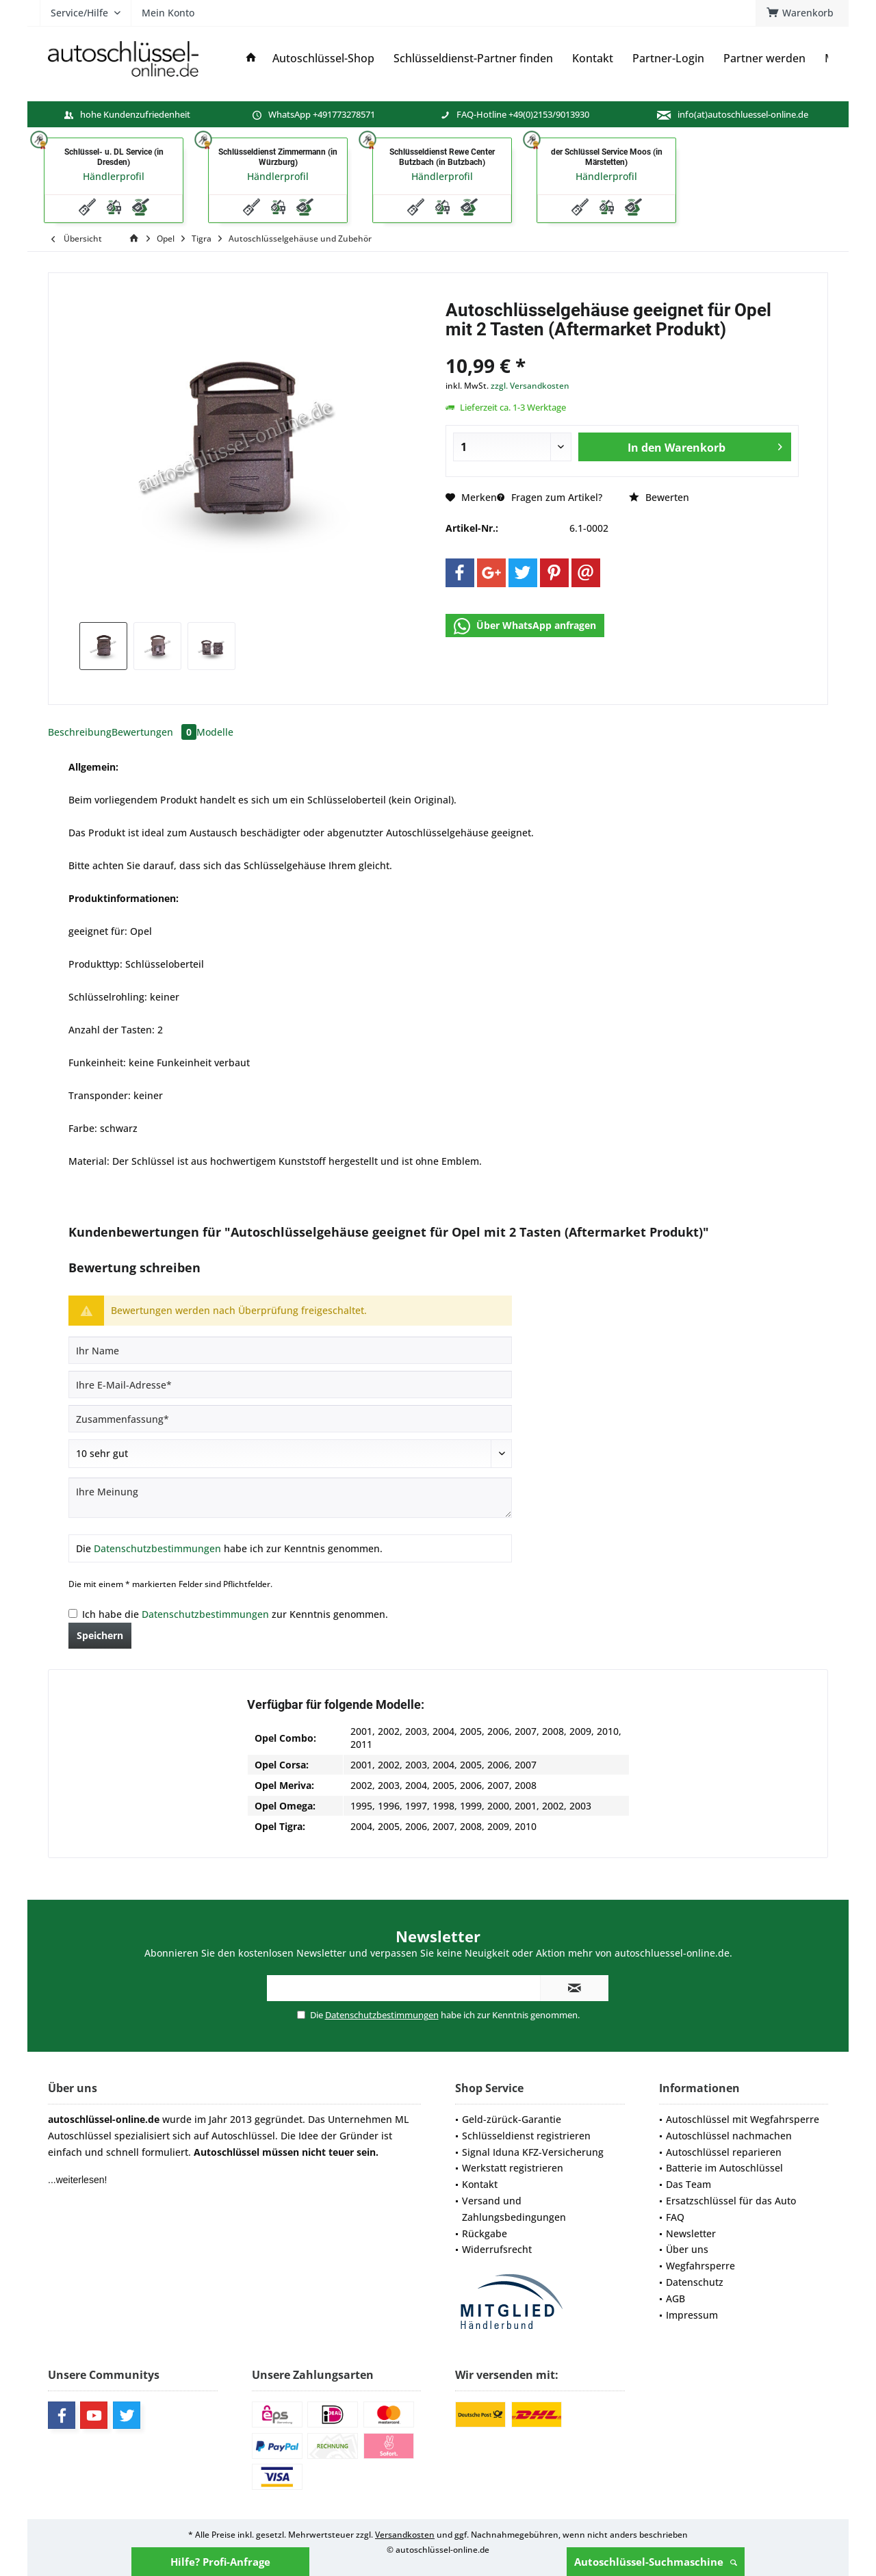 The height and width of the screenshot is (2576, 876). I want to click on ...weiterlesen!, so click(77, 2179).